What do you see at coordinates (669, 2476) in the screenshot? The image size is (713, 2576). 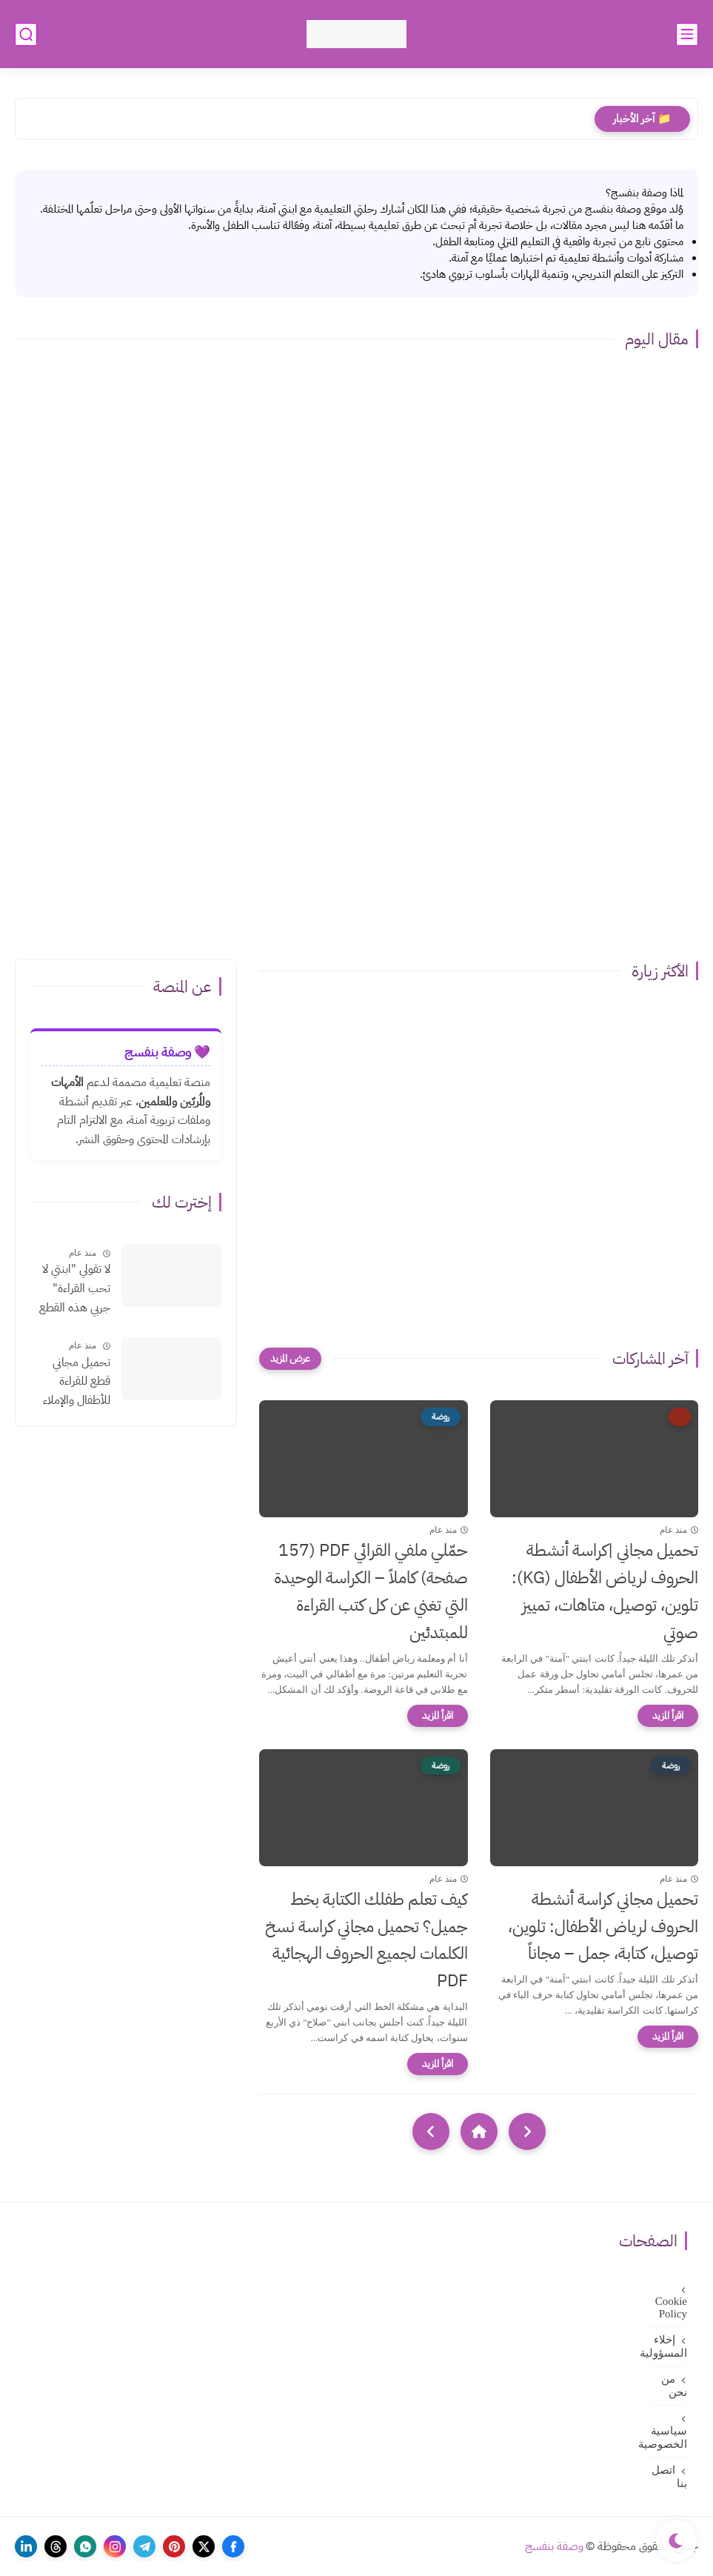 I see `اتصل بنا` at bounding box center [669, 2476].